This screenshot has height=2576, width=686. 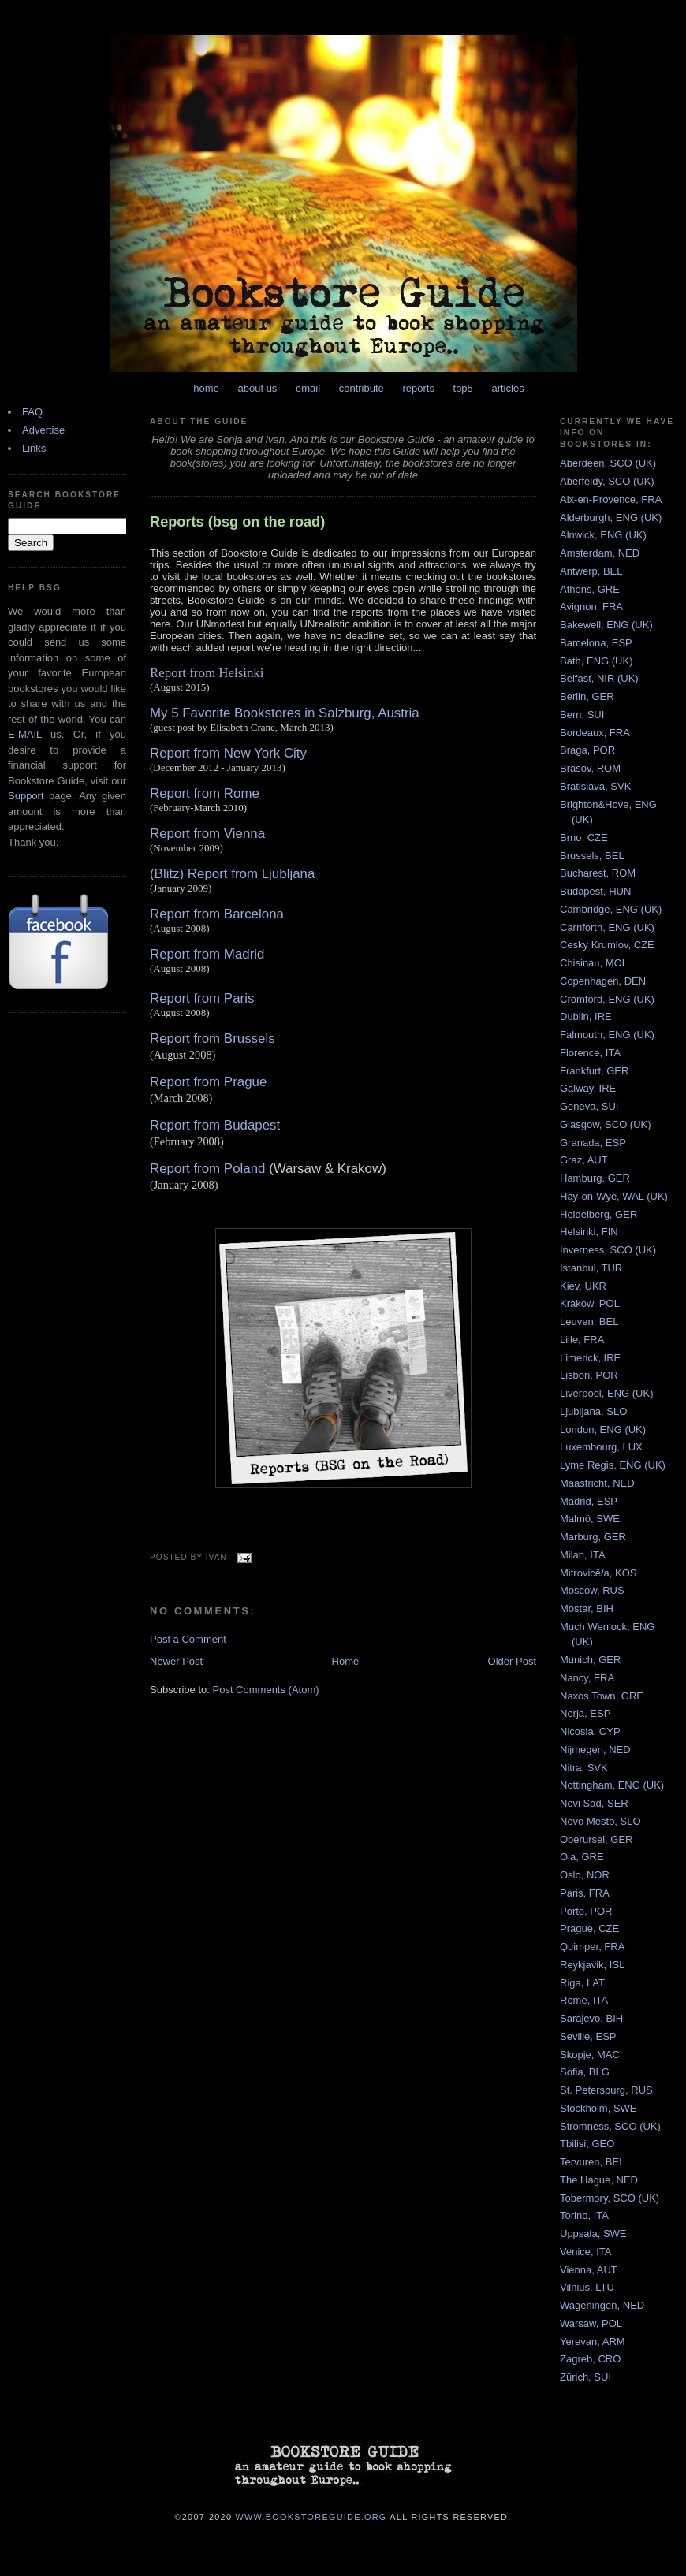 I want to click on Dublin, IRE, so click(x=586, y=1016).